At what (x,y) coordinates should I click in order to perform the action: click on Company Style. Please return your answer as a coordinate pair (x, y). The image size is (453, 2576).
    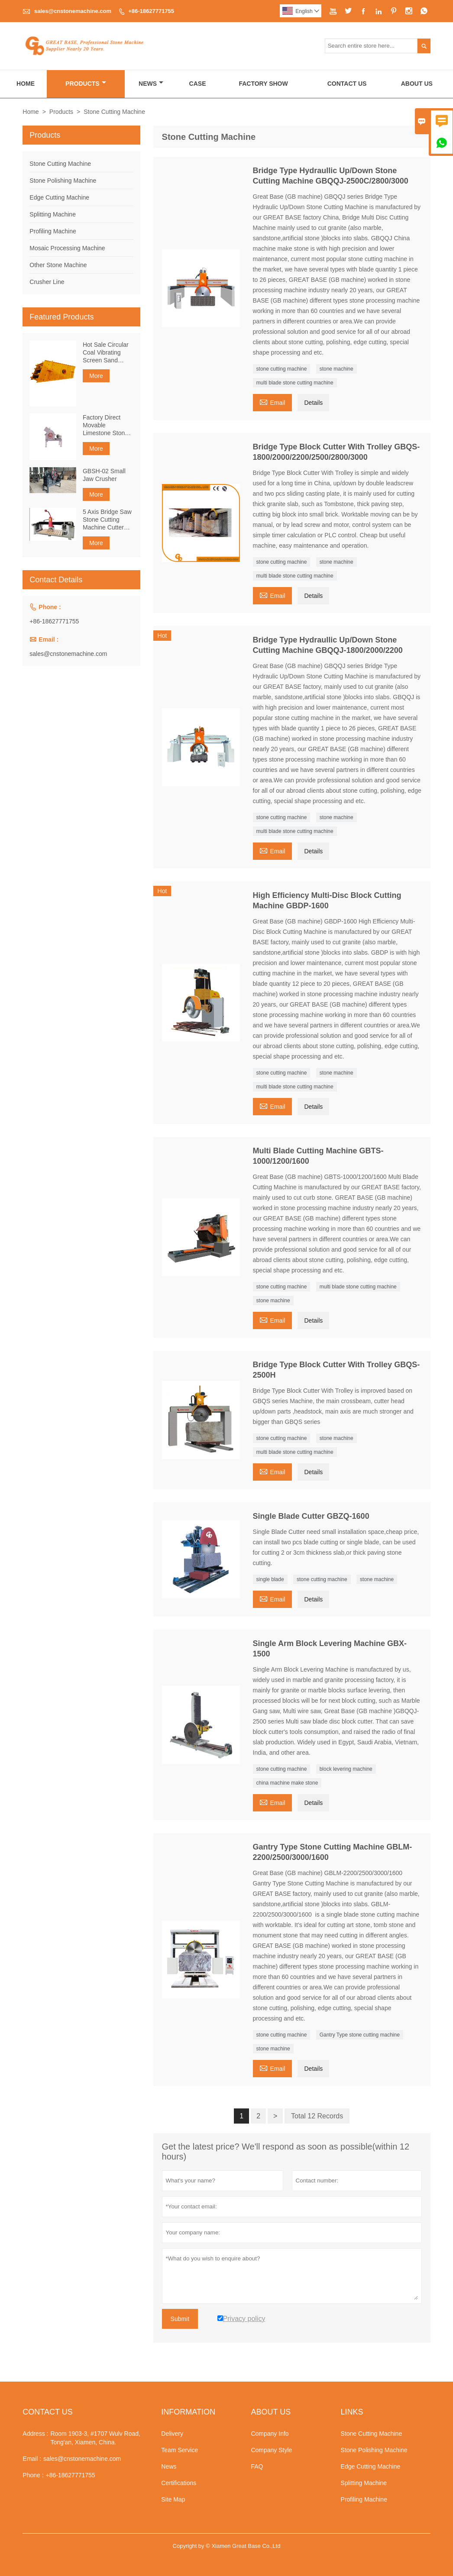
    Looking at the image, I should click on (271, 2450).